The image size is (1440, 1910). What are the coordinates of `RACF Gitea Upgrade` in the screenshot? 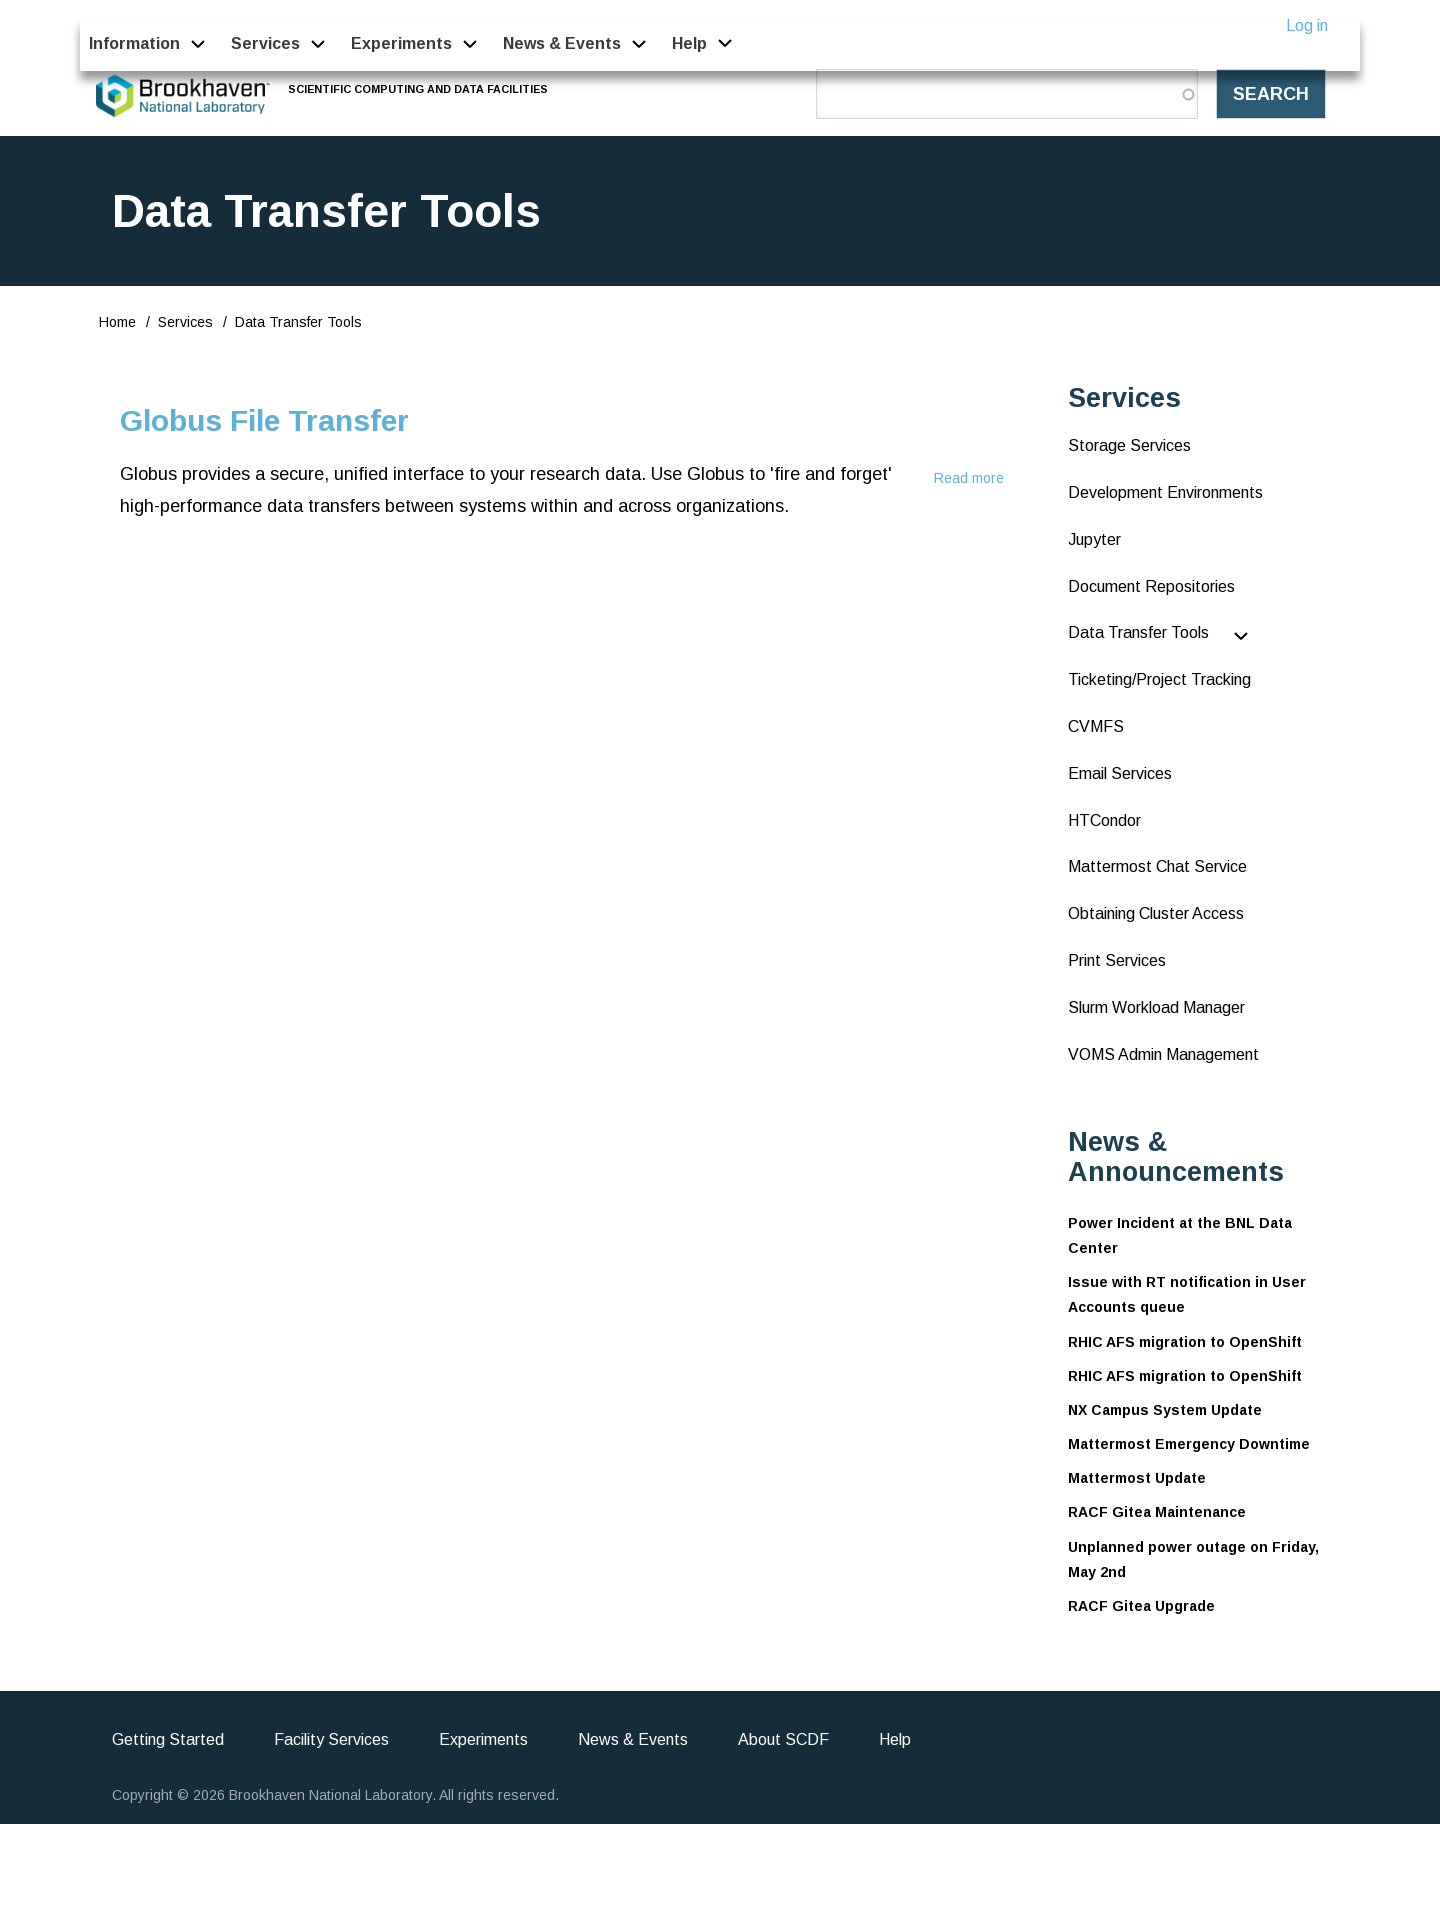 It's located at (1141, 1606).